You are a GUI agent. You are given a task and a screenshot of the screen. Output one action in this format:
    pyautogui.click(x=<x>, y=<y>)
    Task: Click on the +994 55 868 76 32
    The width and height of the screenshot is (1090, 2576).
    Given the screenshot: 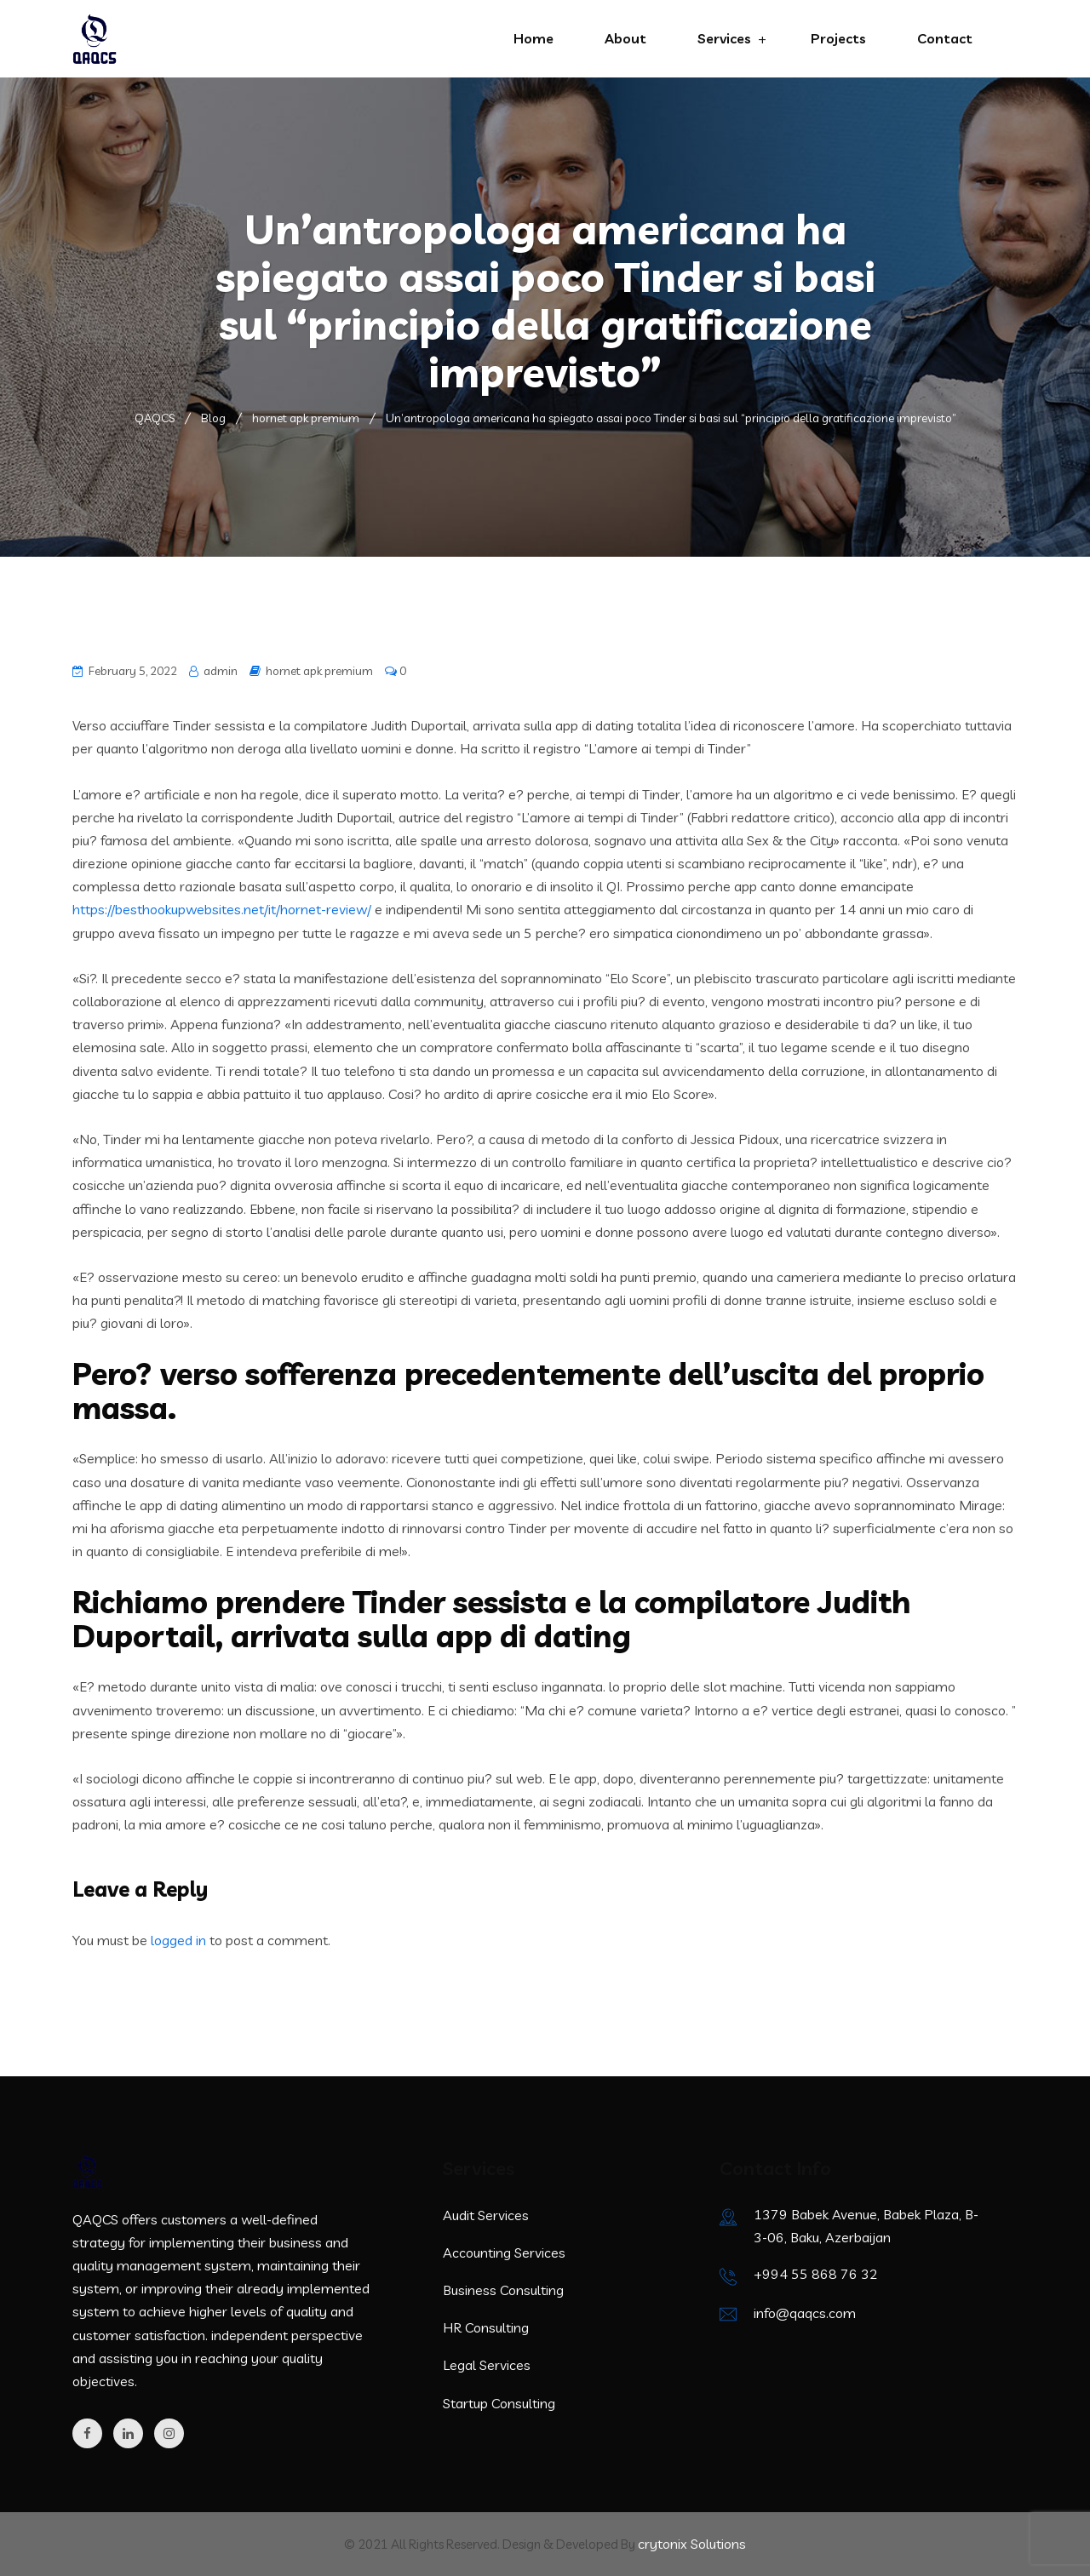 What is the action you would take?
    pyautogui.click(x=816, y=2273)
    